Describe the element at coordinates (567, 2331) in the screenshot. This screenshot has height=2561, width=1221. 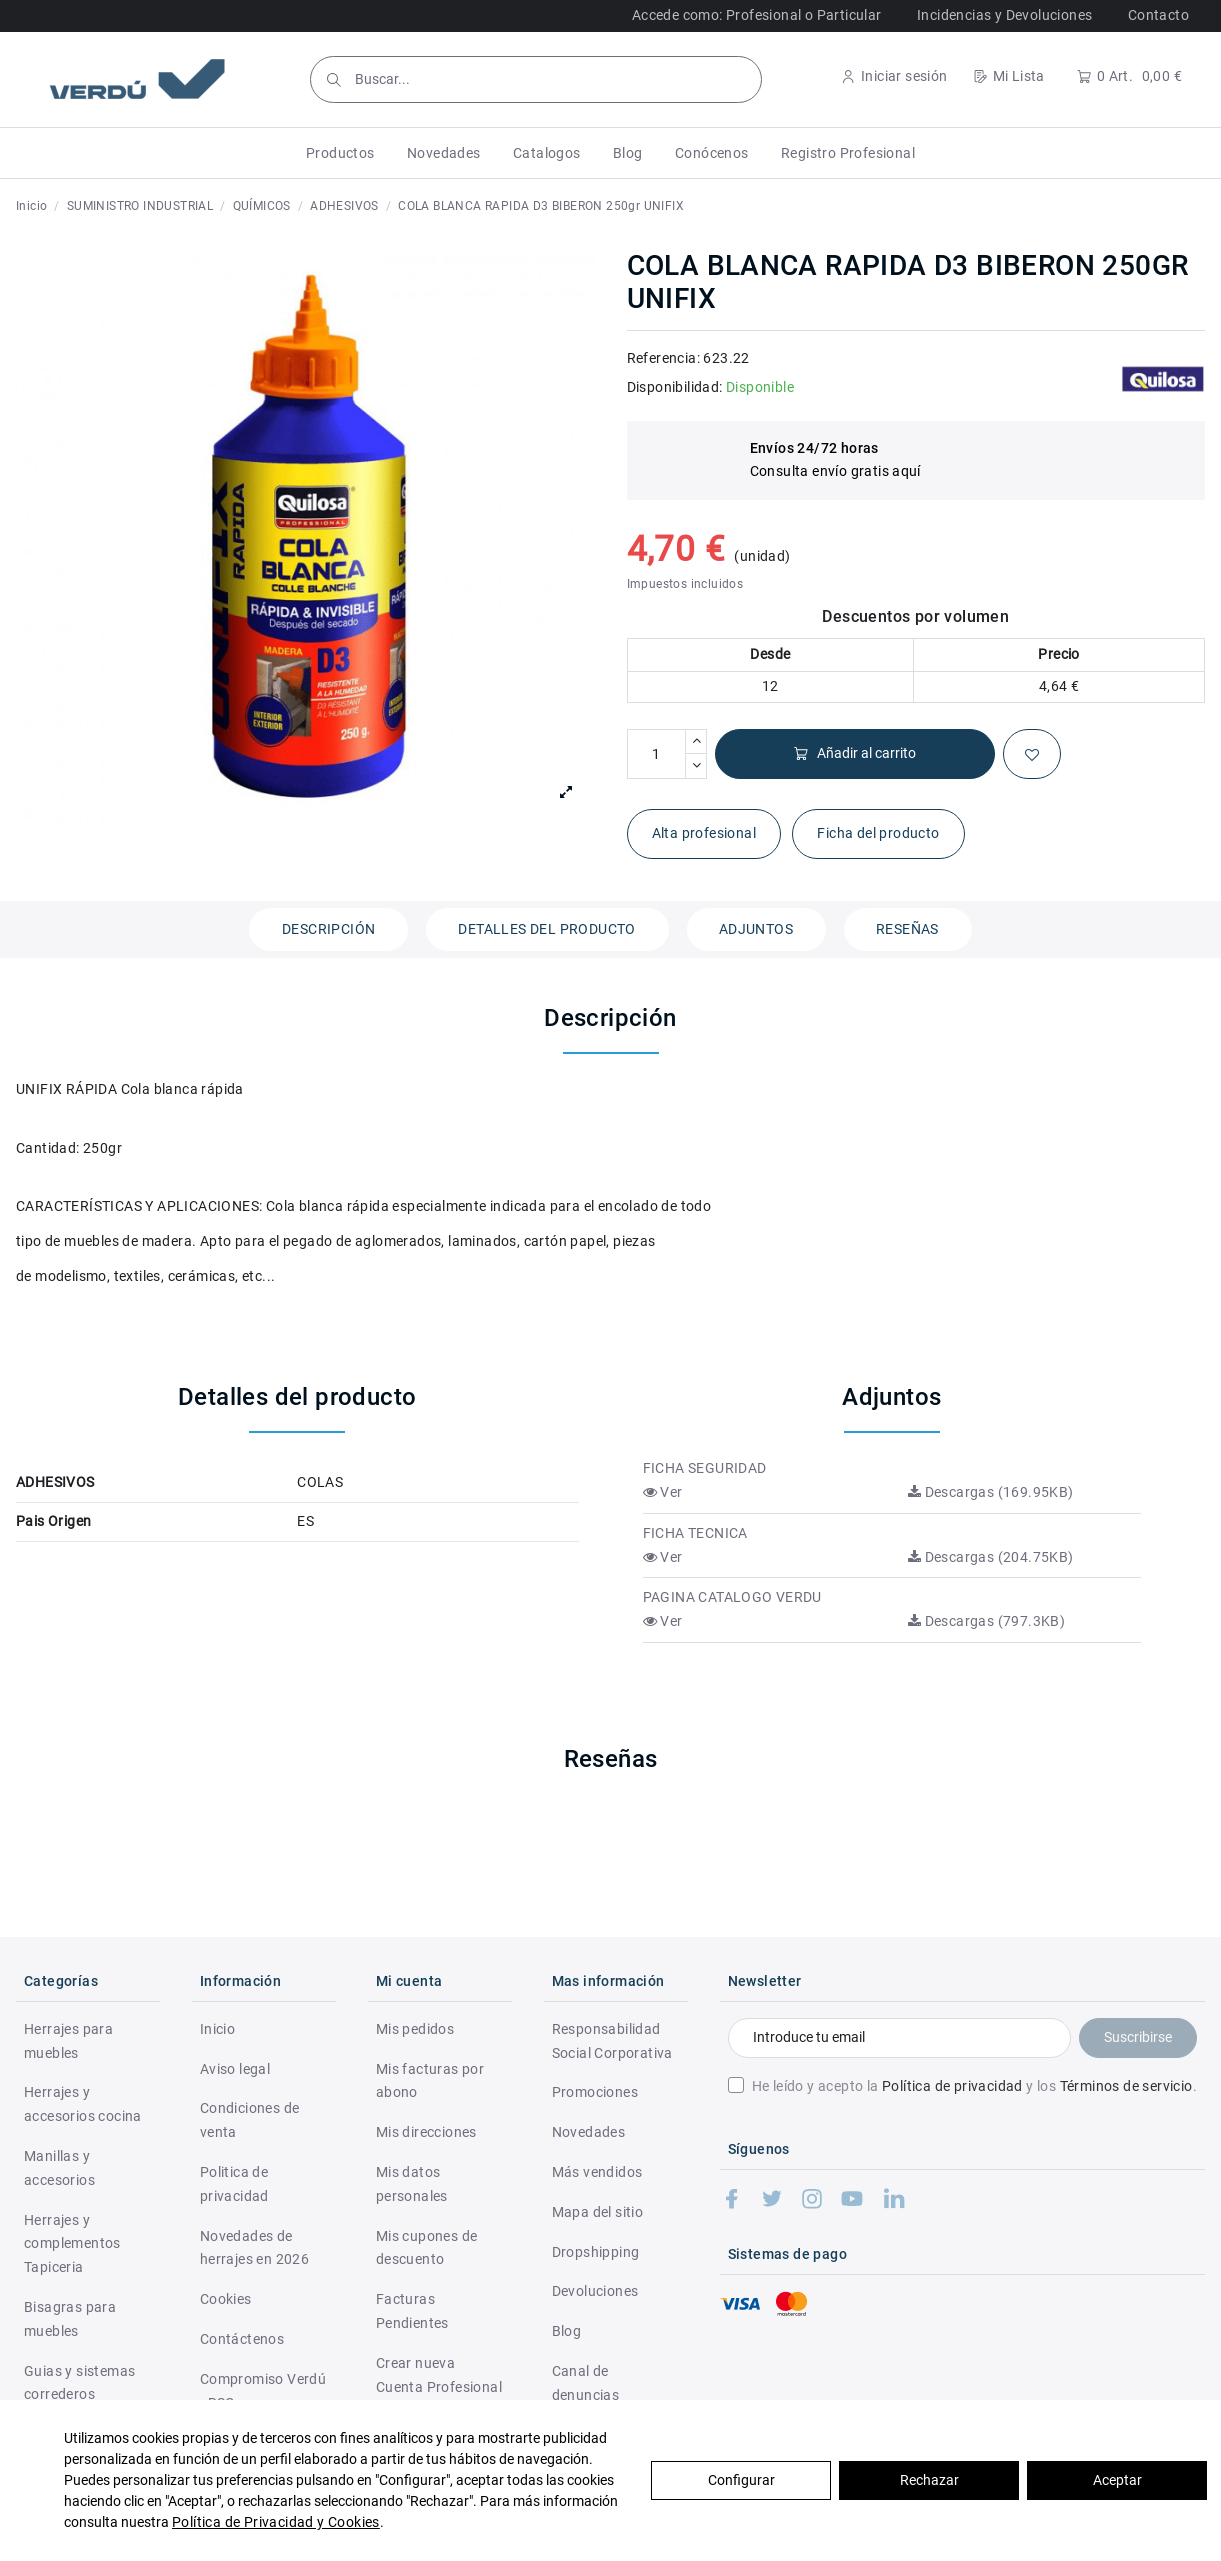
I see `Blog` at that location.